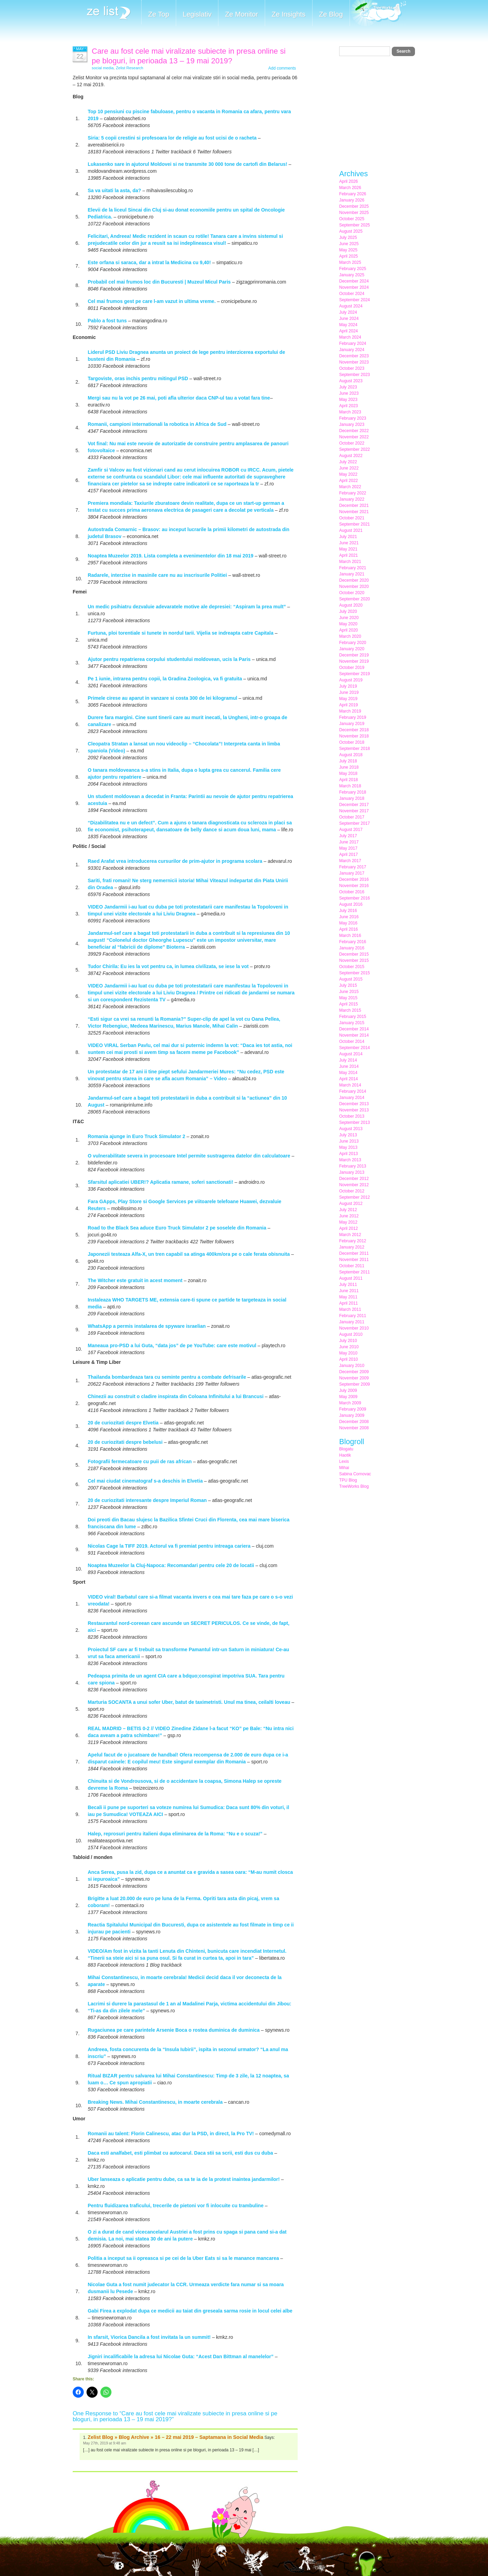 The image size is (488, 2576). I want to click on June 2017, so click(349, 842).